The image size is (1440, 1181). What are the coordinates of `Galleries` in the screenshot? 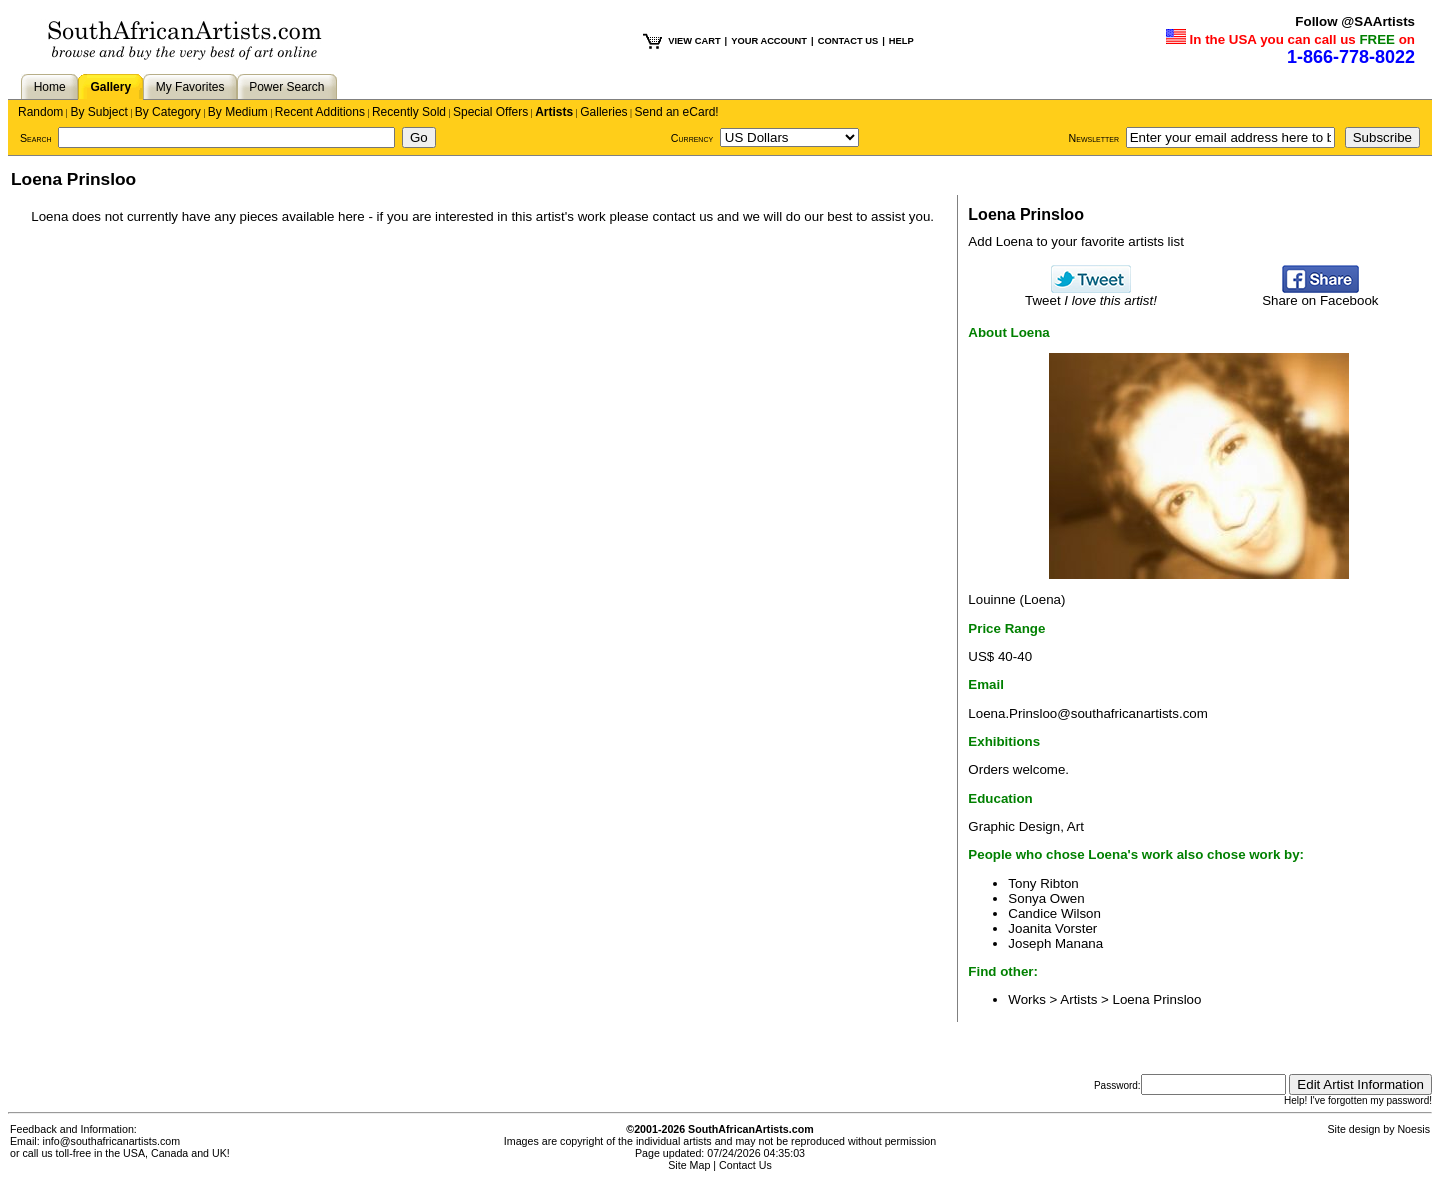 It's located at (603, 112).